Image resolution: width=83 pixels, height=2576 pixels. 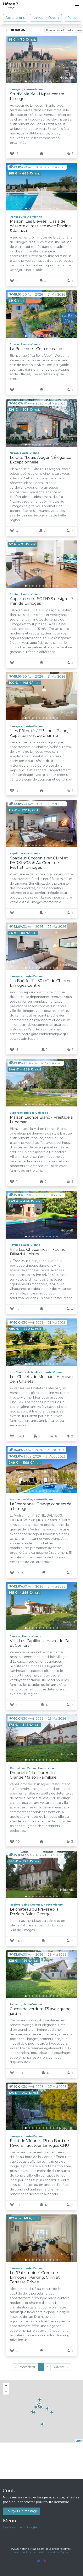 What do you see at coordinates (30, 2552) in the screenshot?
I see `Personnaliser les cookies` at bounding box center [30, 2552].